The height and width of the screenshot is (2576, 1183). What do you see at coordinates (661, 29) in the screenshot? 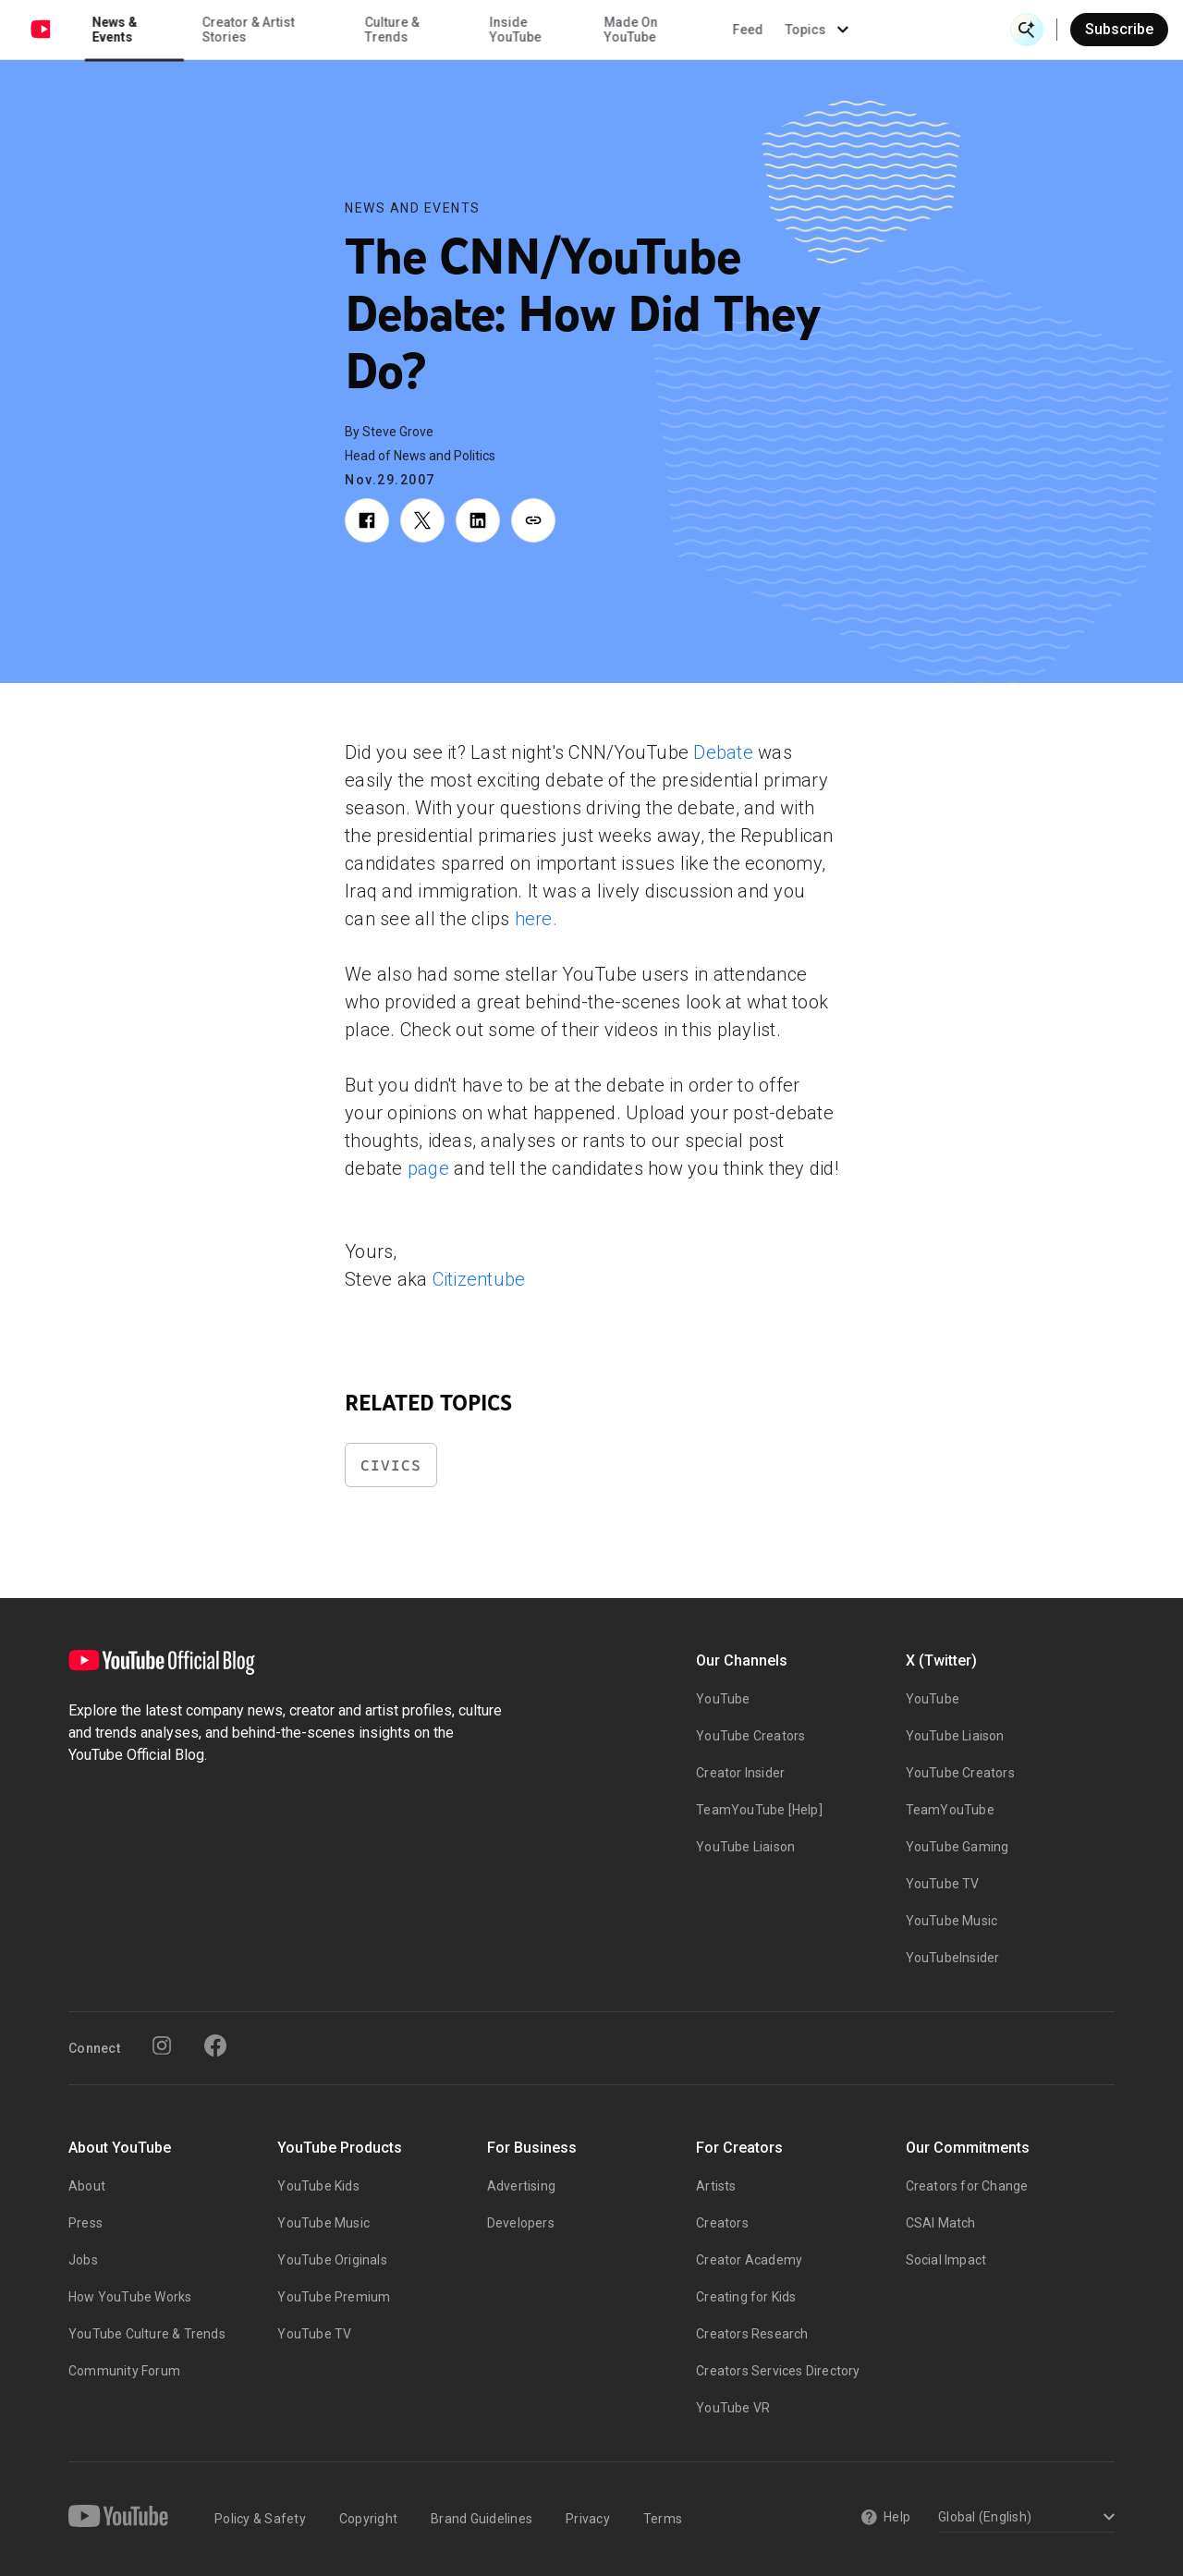
I see `Inside YouTube` at bounding box center [661, 29].